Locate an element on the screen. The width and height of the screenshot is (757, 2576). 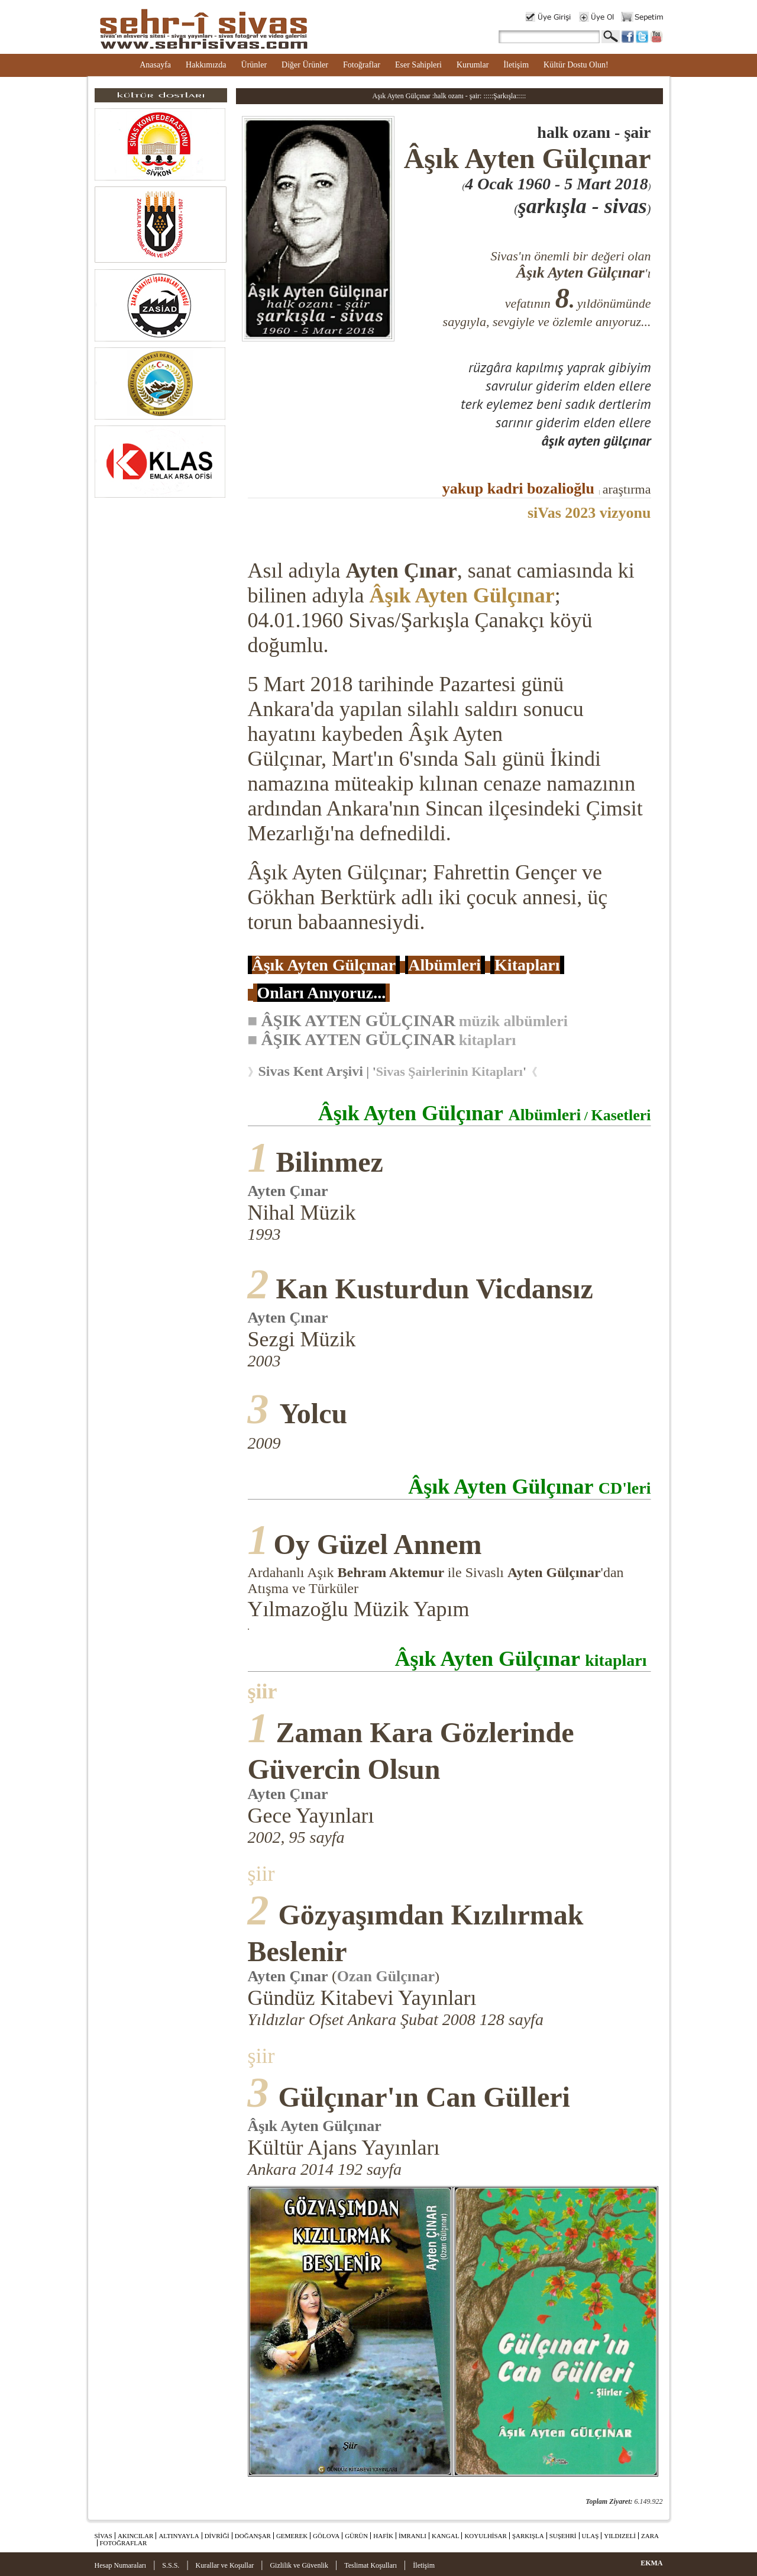
ULAŞ is located at coordinates (590, 2535).